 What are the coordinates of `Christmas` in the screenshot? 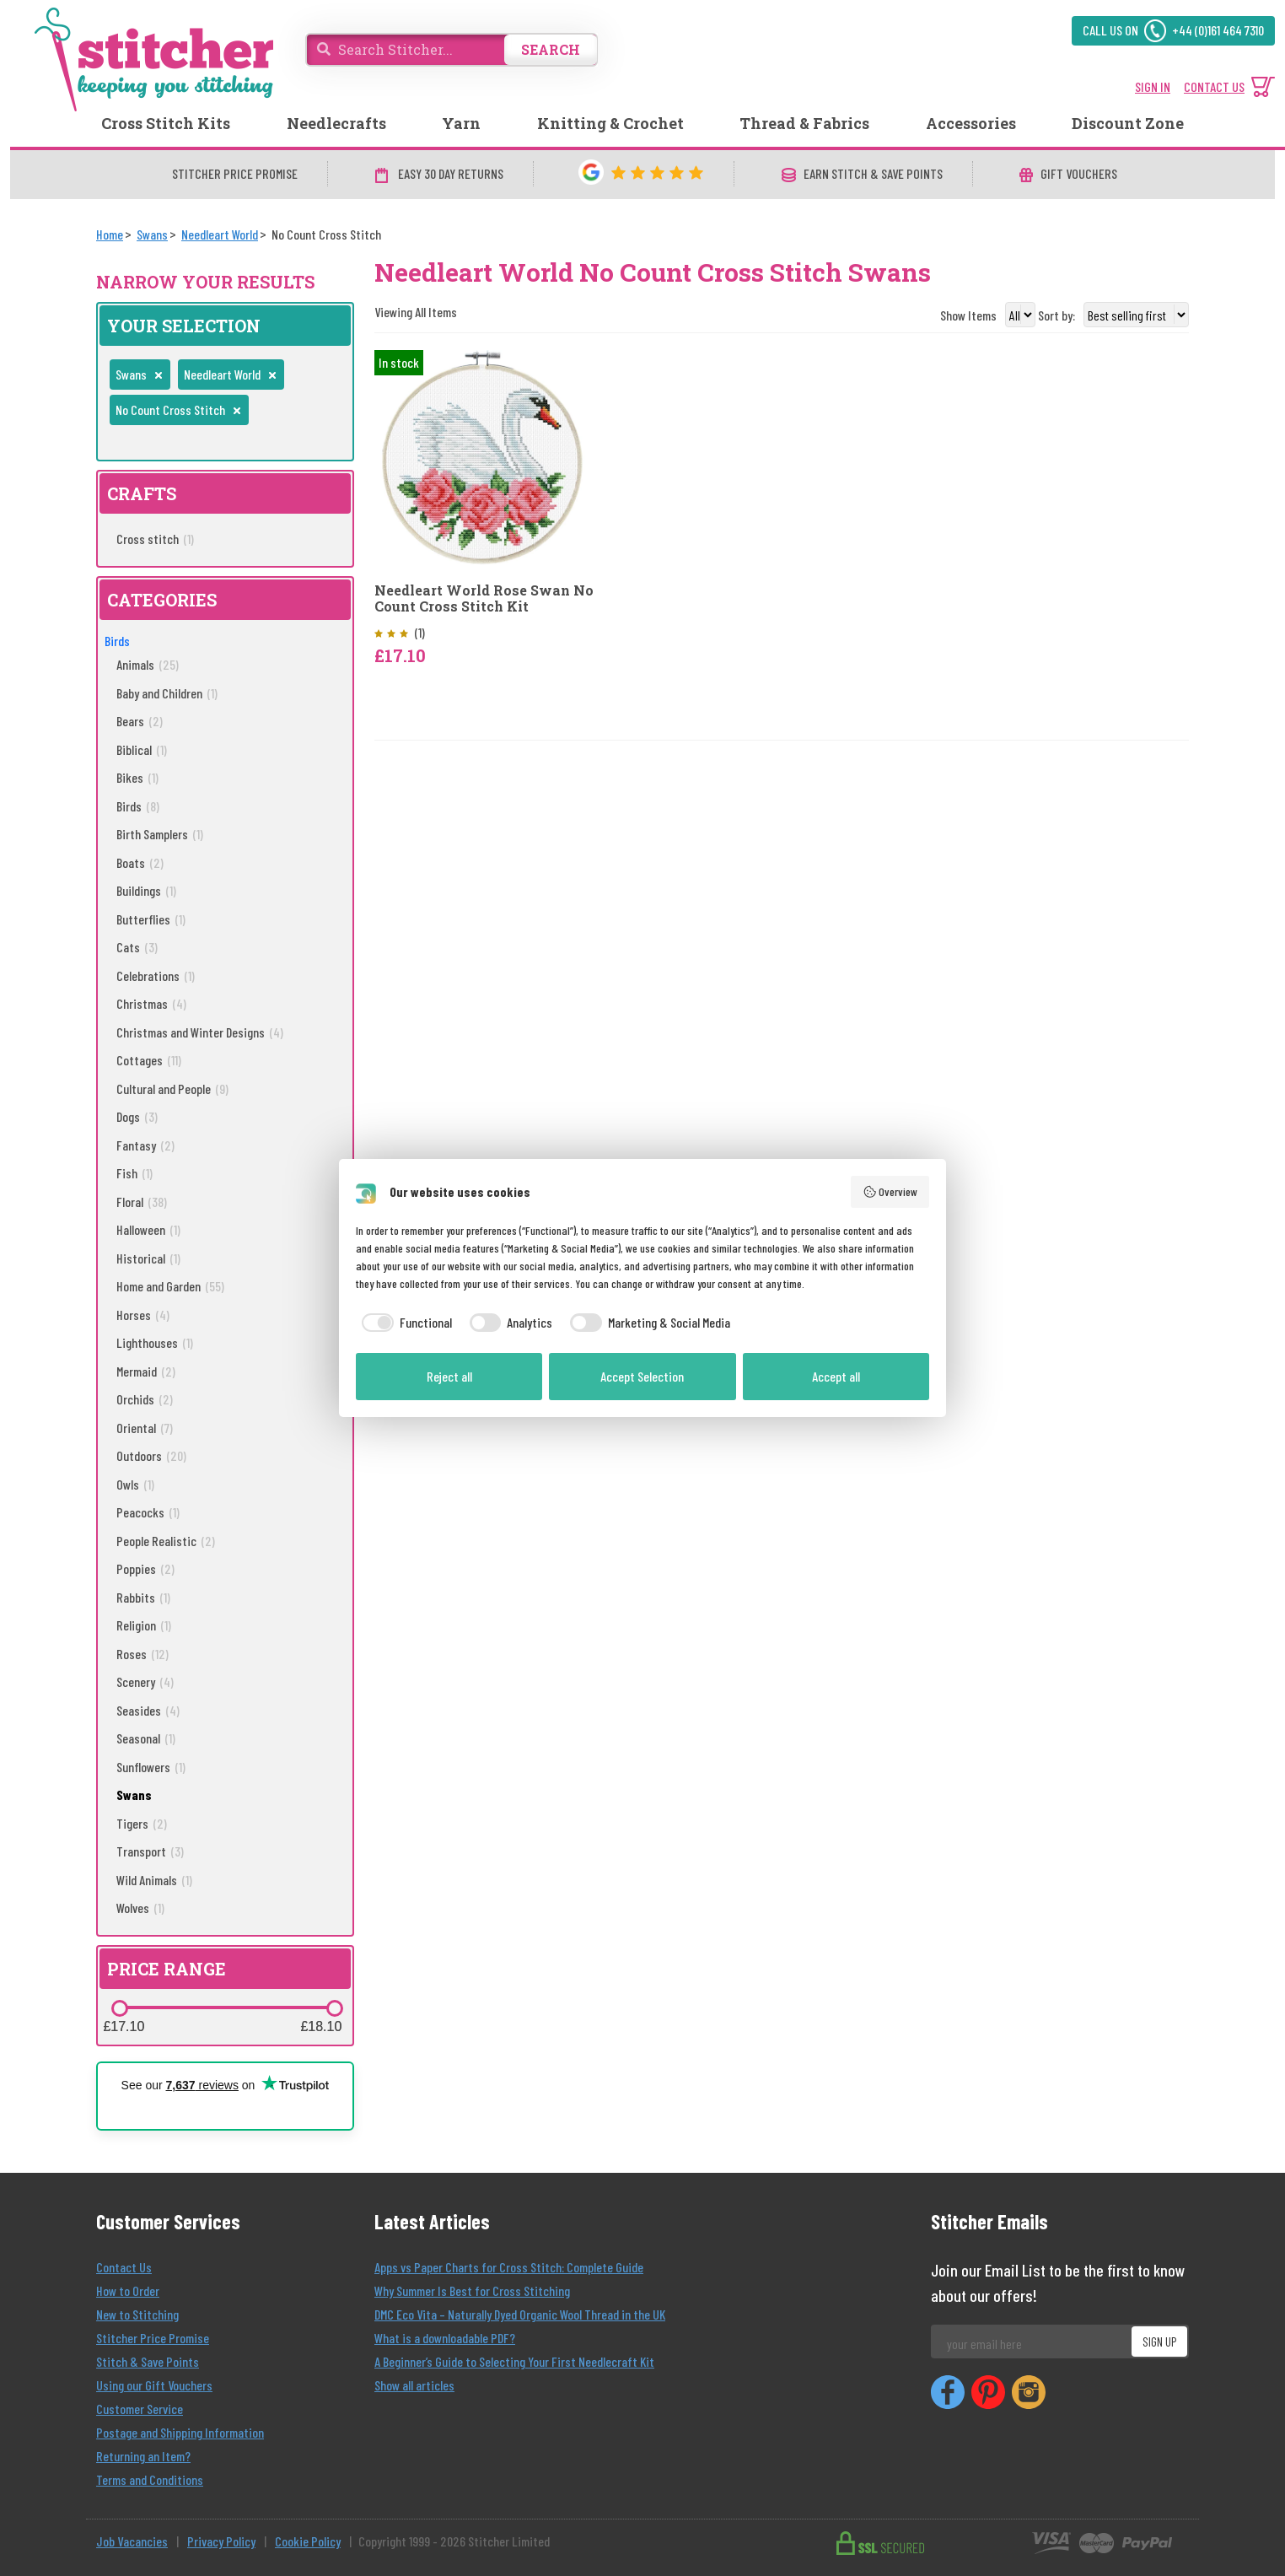 It's located at (151, 1003).